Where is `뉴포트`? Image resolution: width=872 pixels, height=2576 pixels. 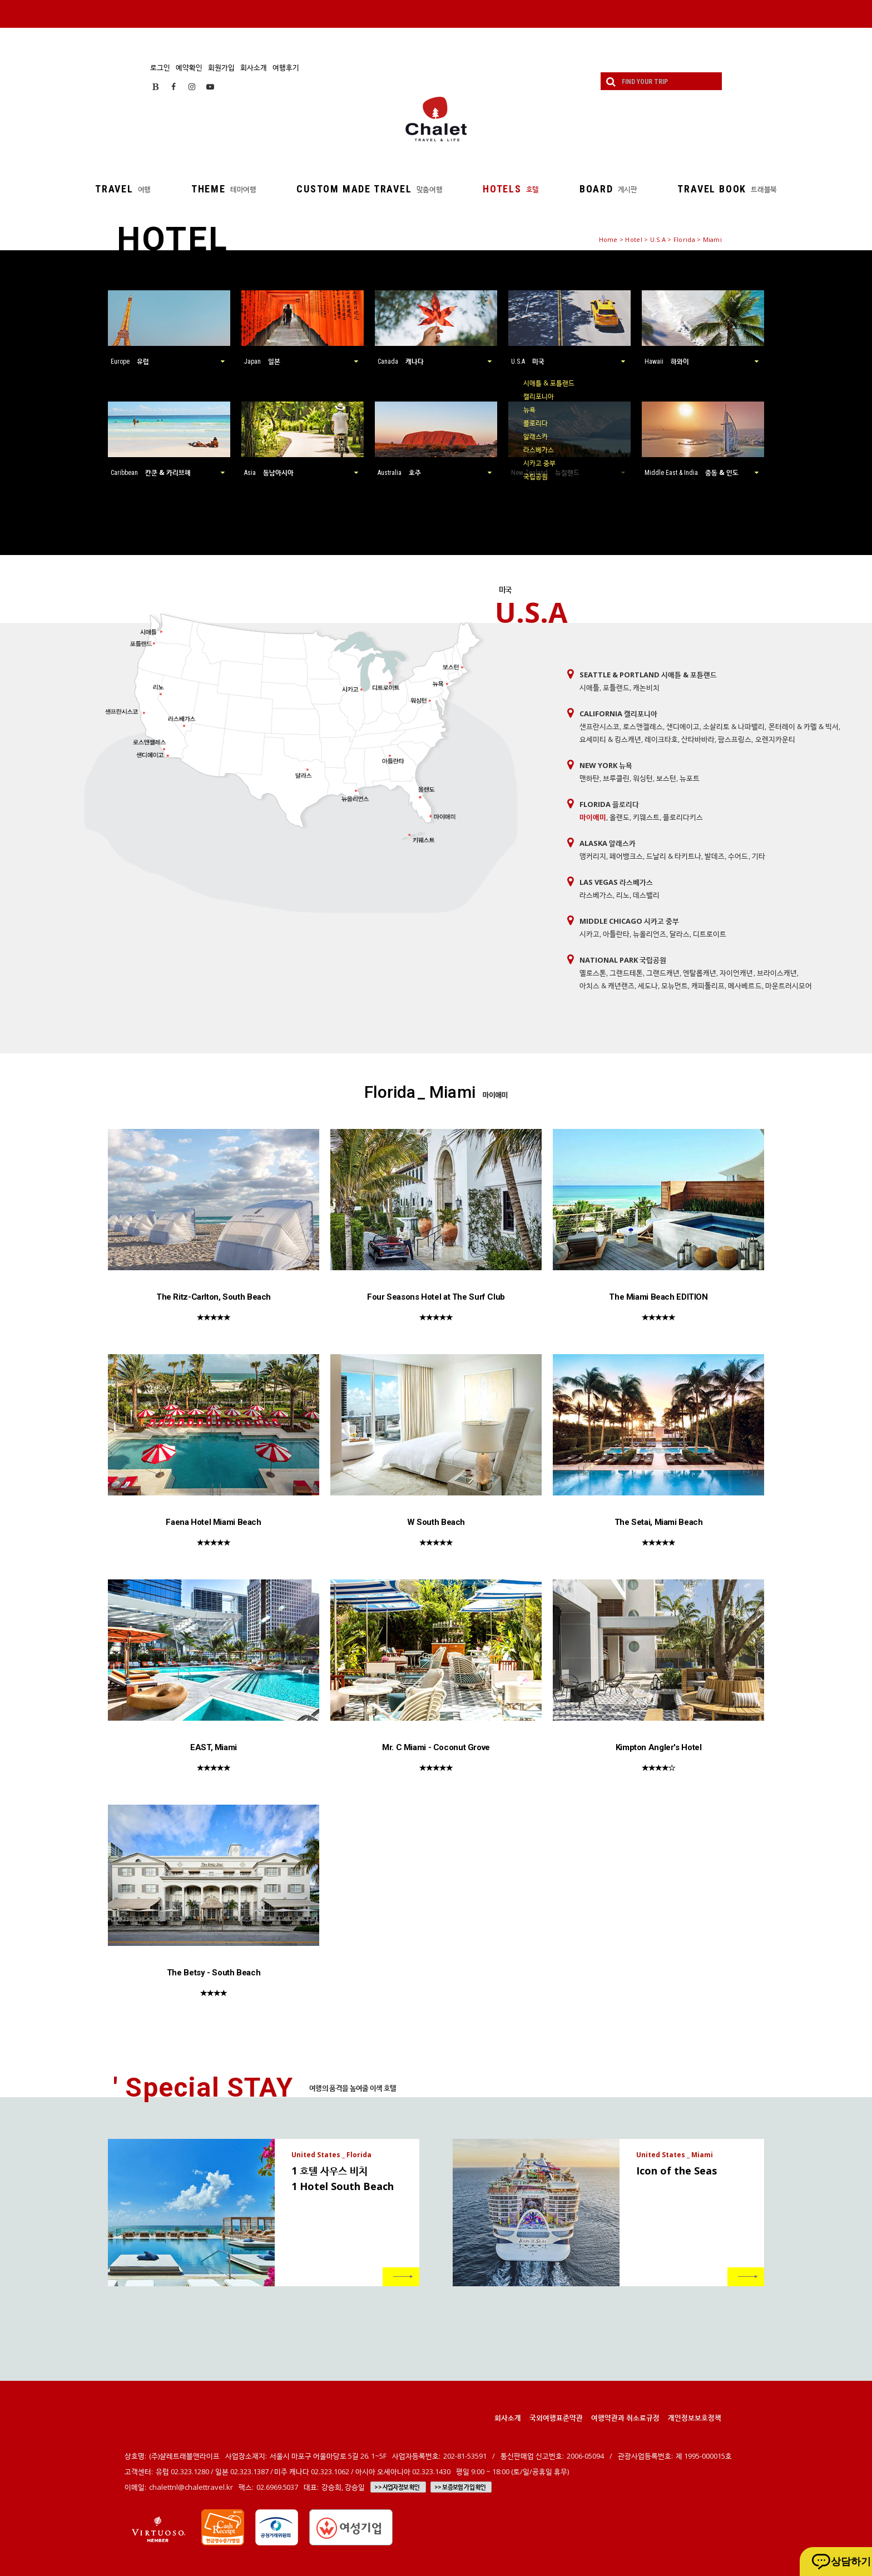 뉴포트 is located at coordinates (690, 778).